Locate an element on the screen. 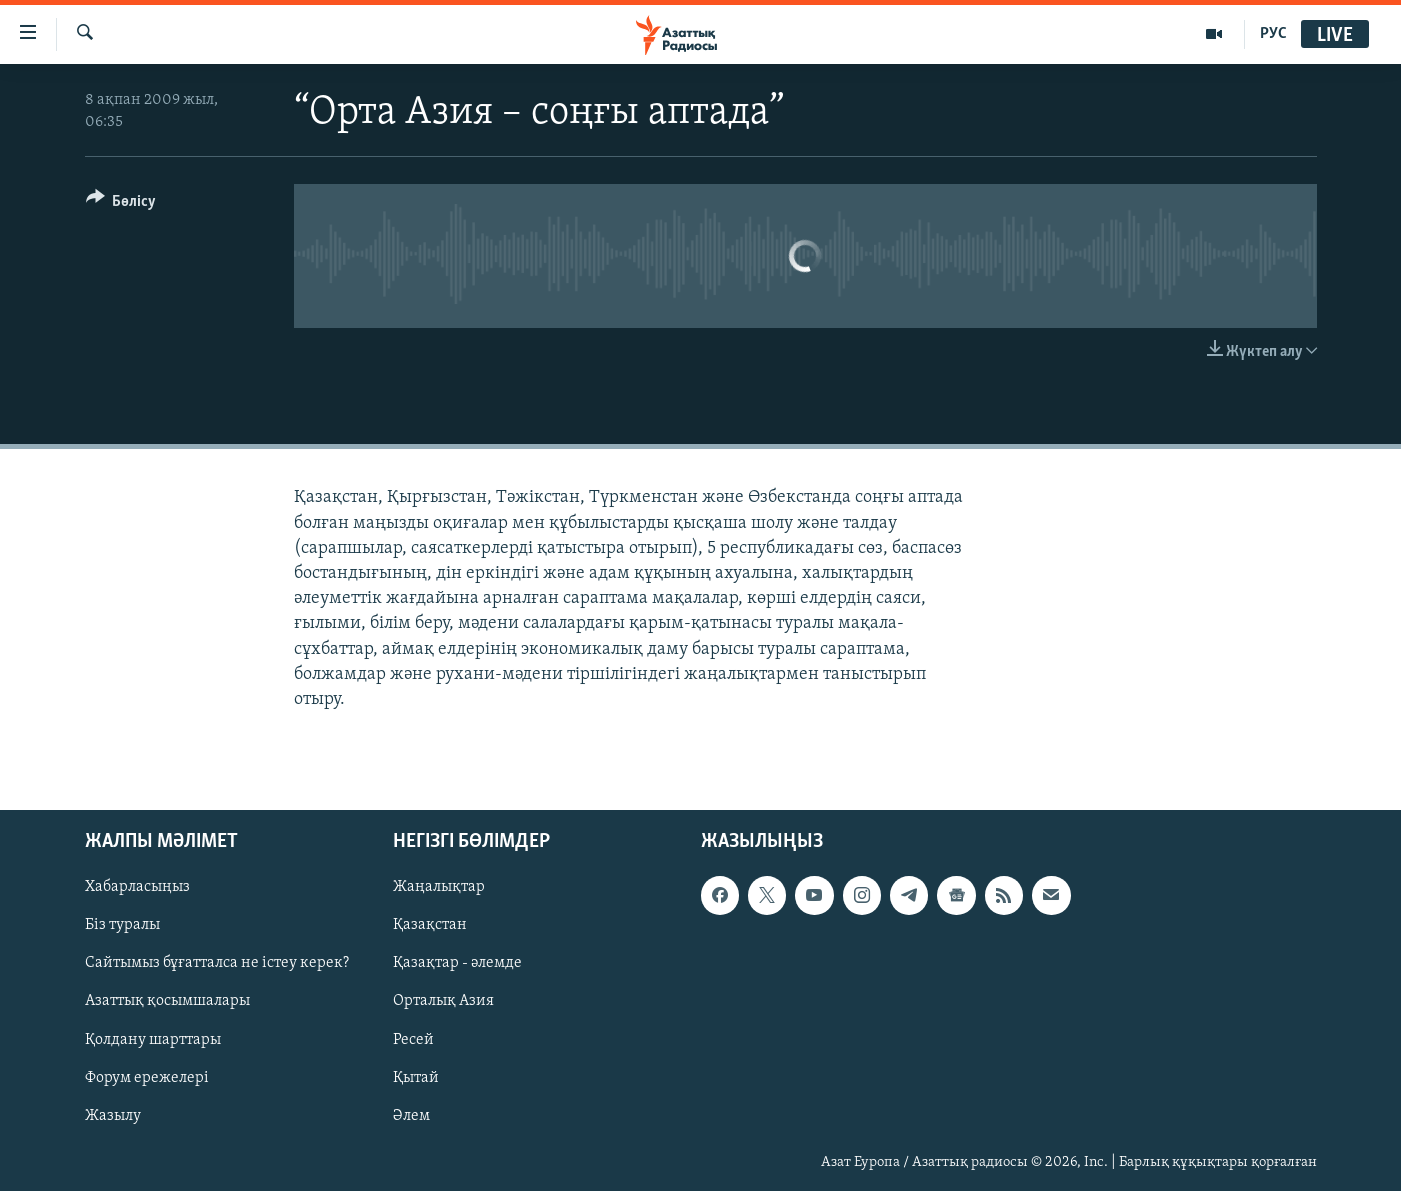  Қазақстан is located at coordinates (430, 925).